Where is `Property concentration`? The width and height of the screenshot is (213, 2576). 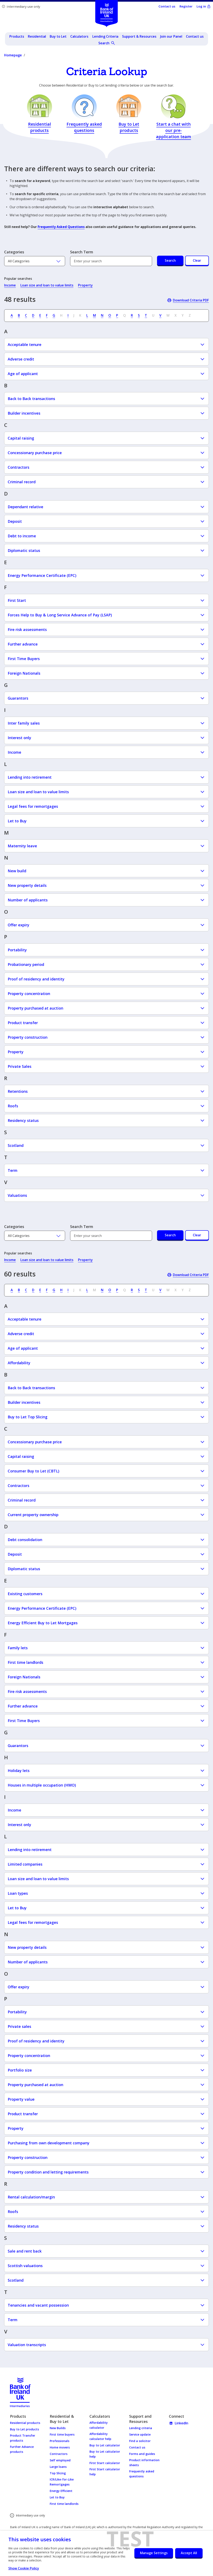 Property concentration is located at coordinates (106, 993).